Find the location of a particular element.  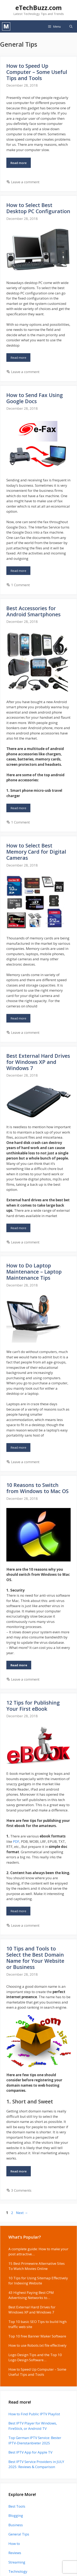

How to Select Best Desktop PC Configuration is located at coordinates (38, 208).